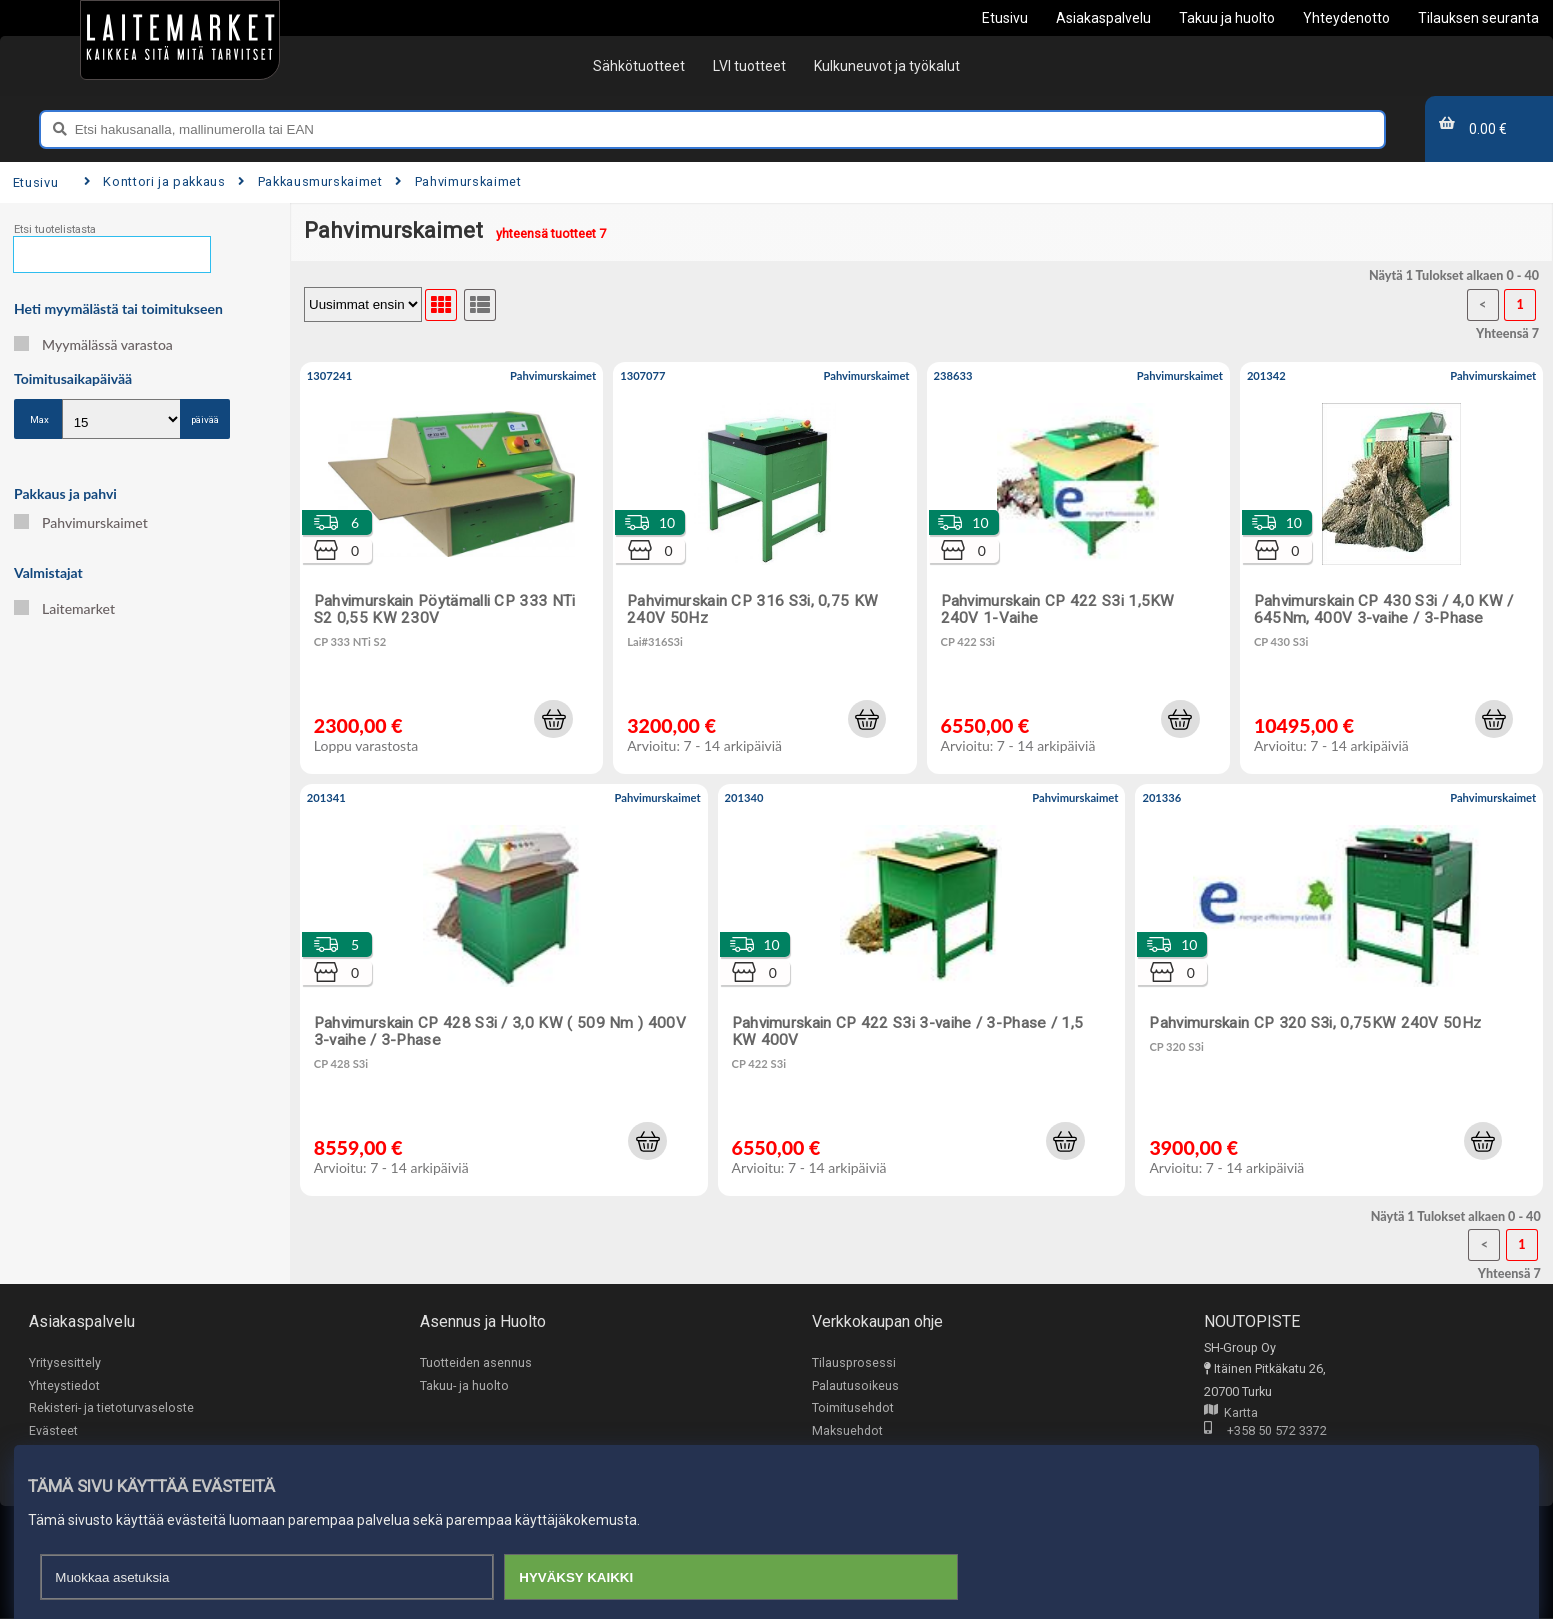  I want to click on Etsi tuotelistasta, so click(55, 229).